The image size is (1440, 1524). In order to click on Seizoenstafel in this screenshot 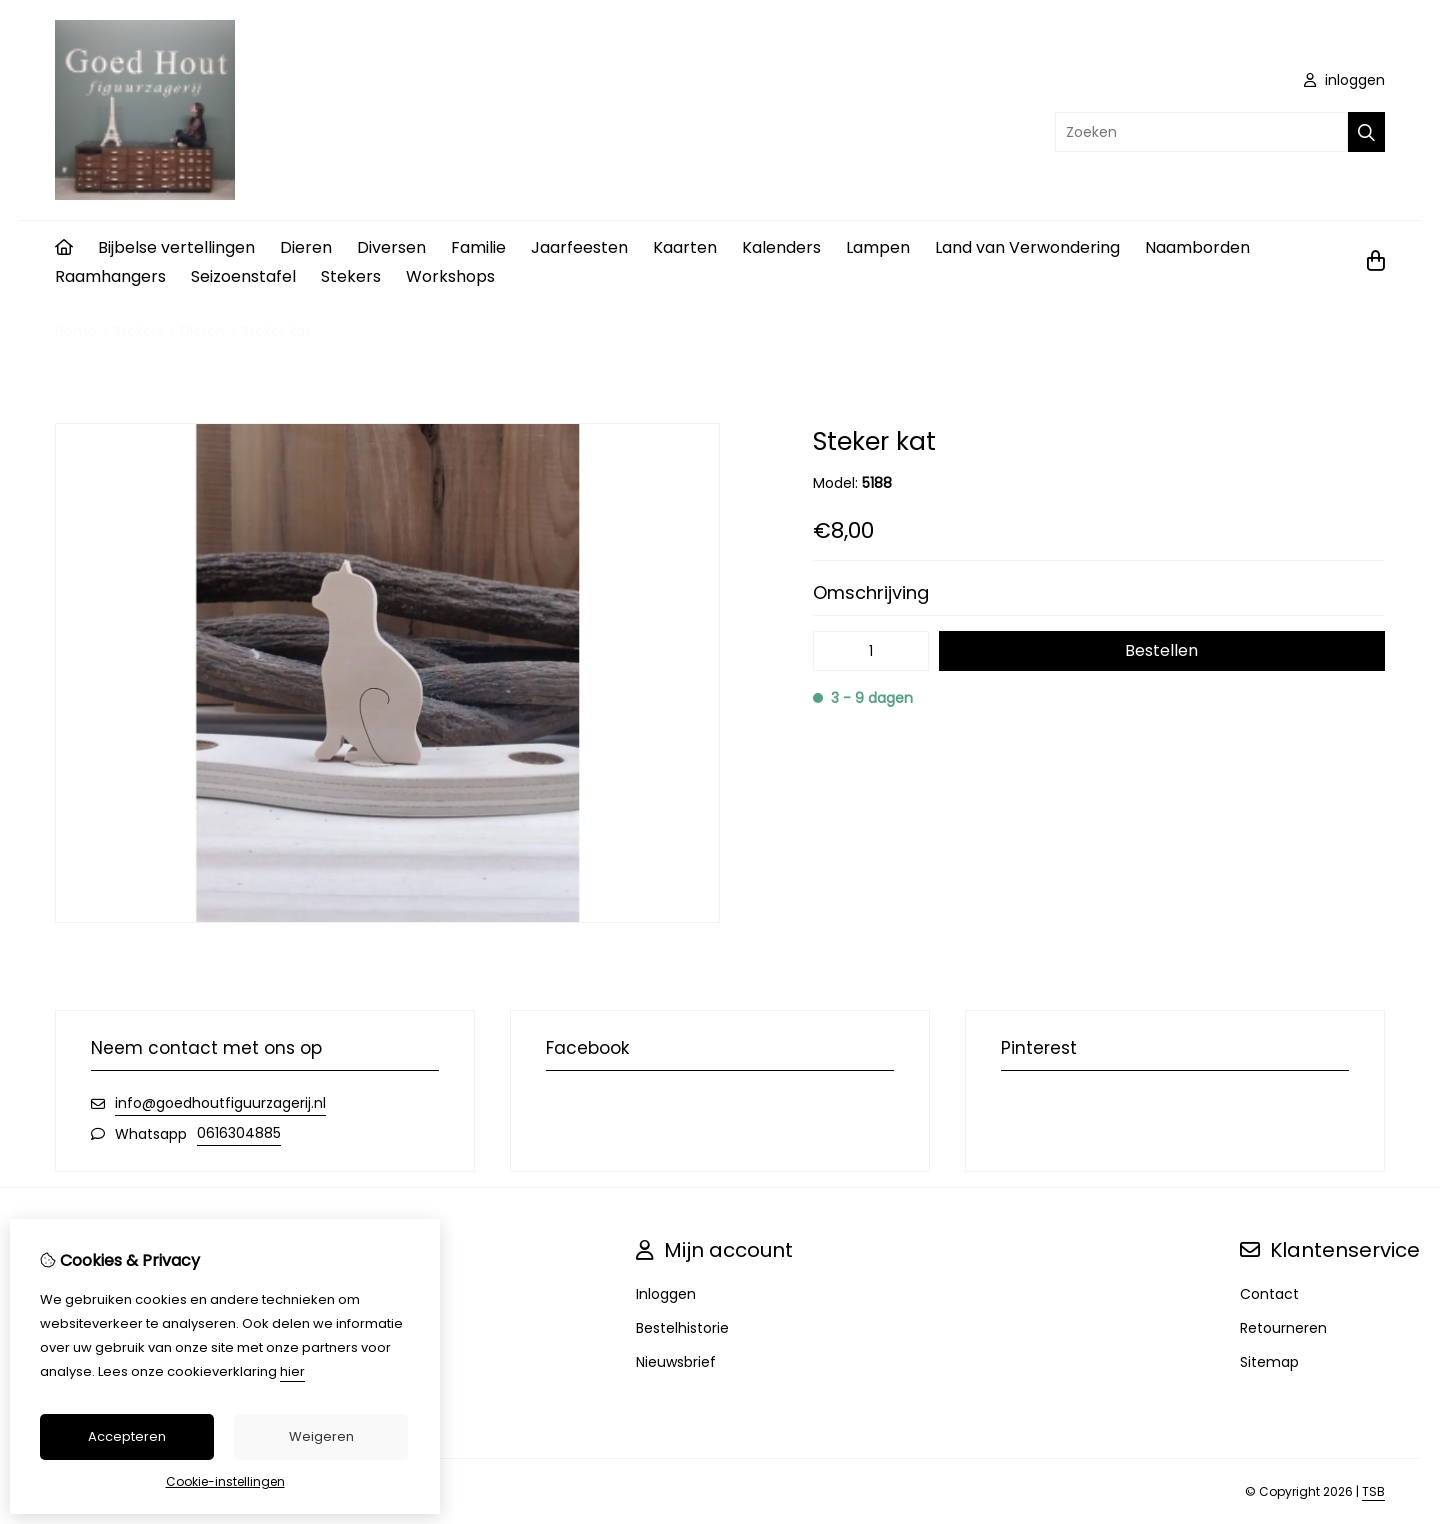, I will do `click(243, 276)`.